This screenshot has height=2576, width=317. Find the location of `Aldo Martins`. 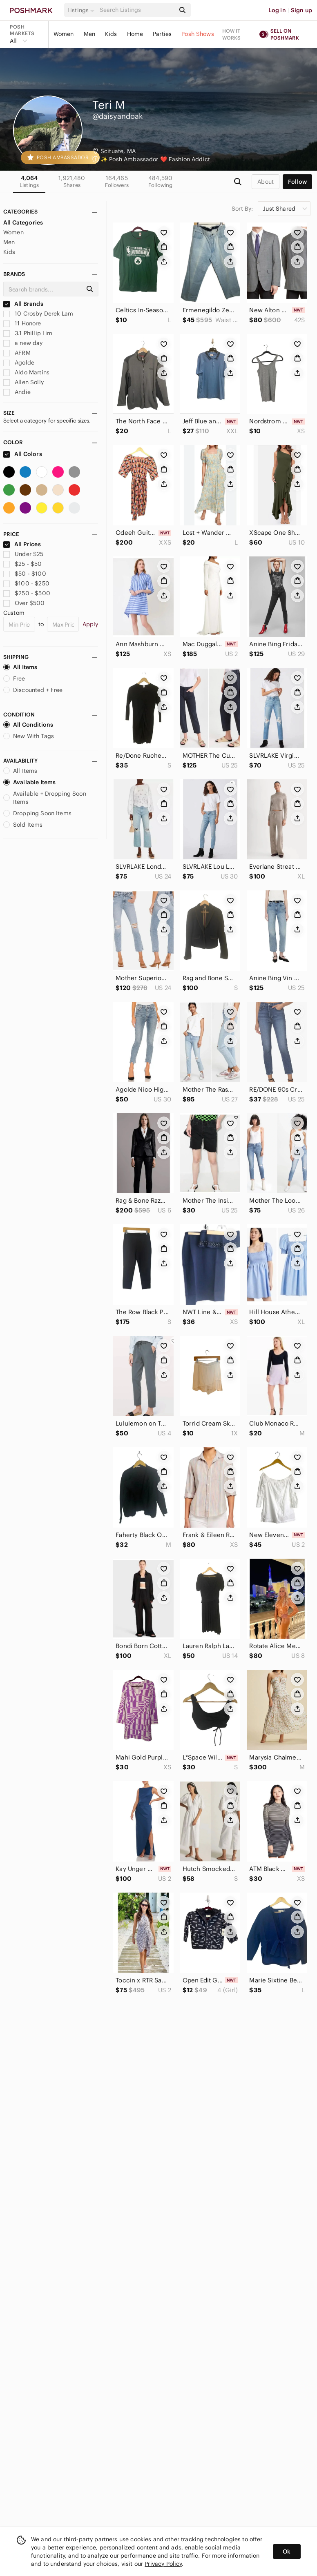

Aldo Martins is located at coordinates (26, 372).